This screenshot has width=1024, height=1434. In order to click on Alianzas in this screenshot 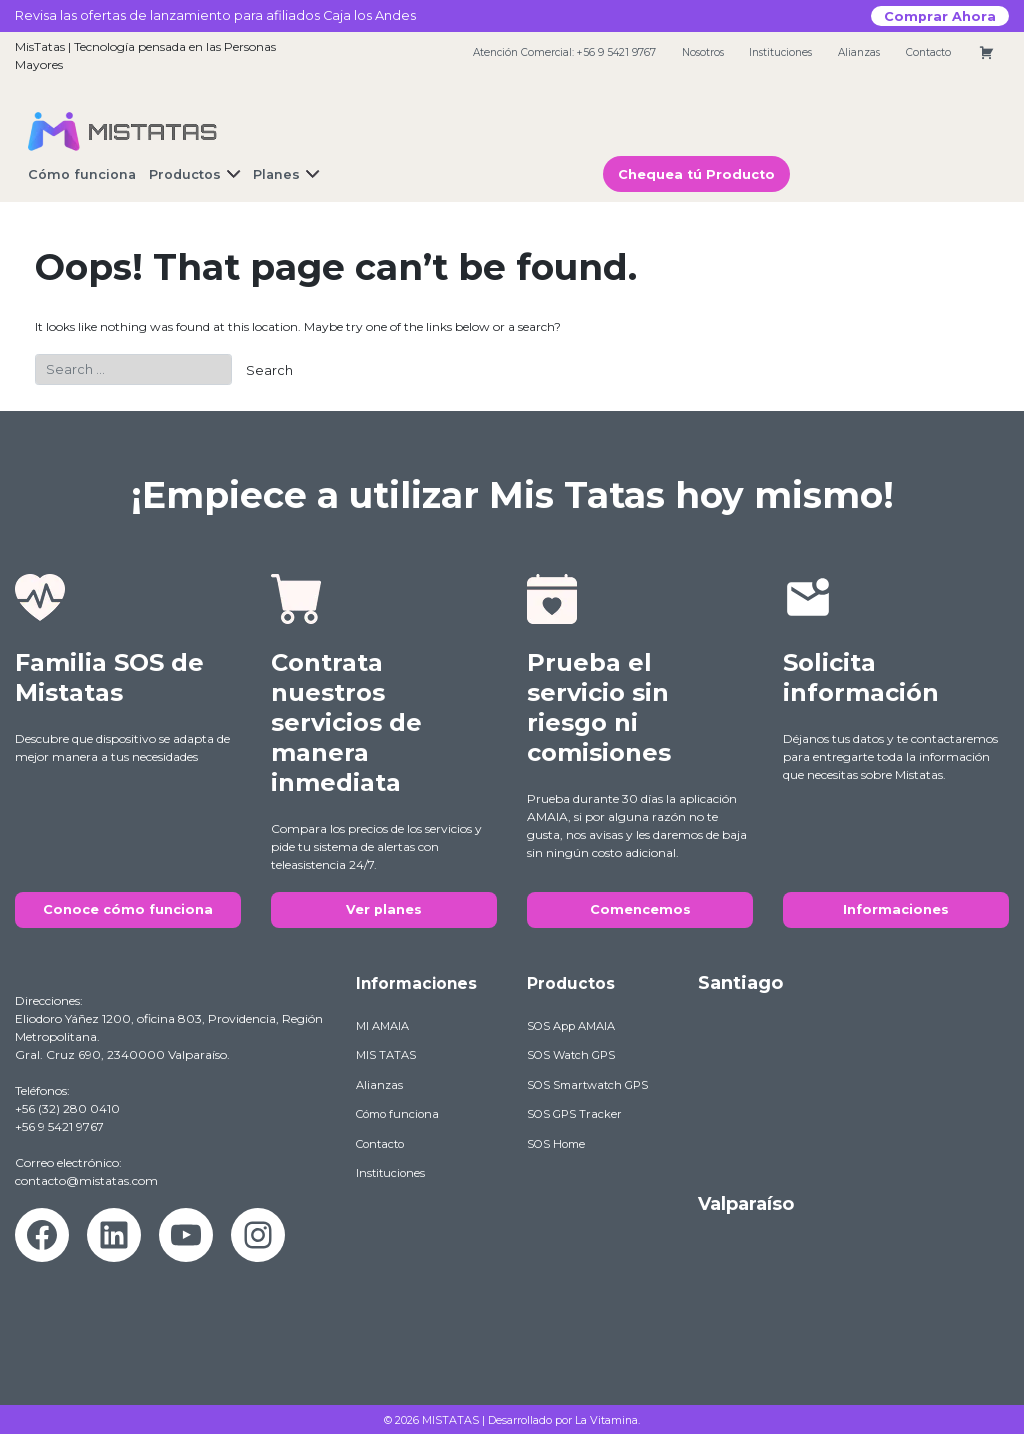, I will do `click(859, 52)`.